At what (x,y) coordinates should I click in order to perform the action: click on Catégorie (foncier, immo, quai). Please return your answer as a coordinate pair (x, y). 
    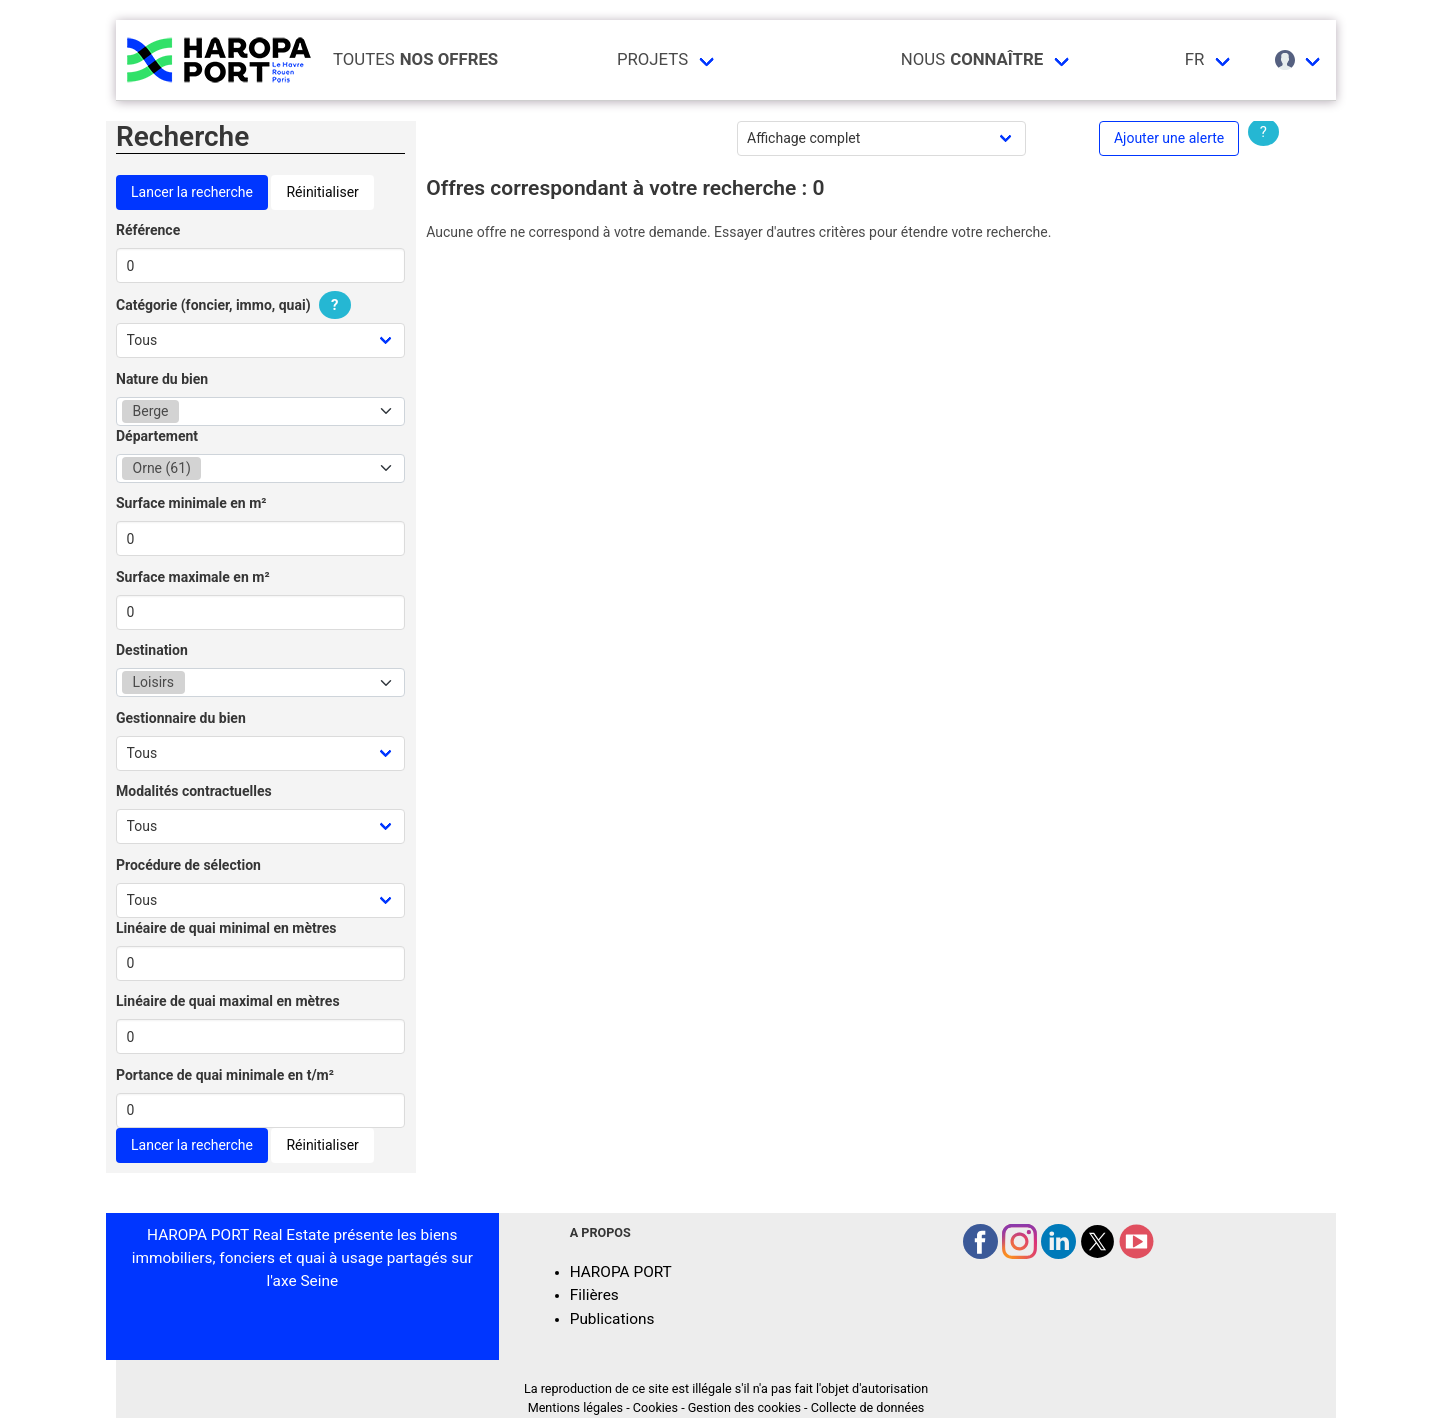
    Looking at the image, I should click on (236, 305).